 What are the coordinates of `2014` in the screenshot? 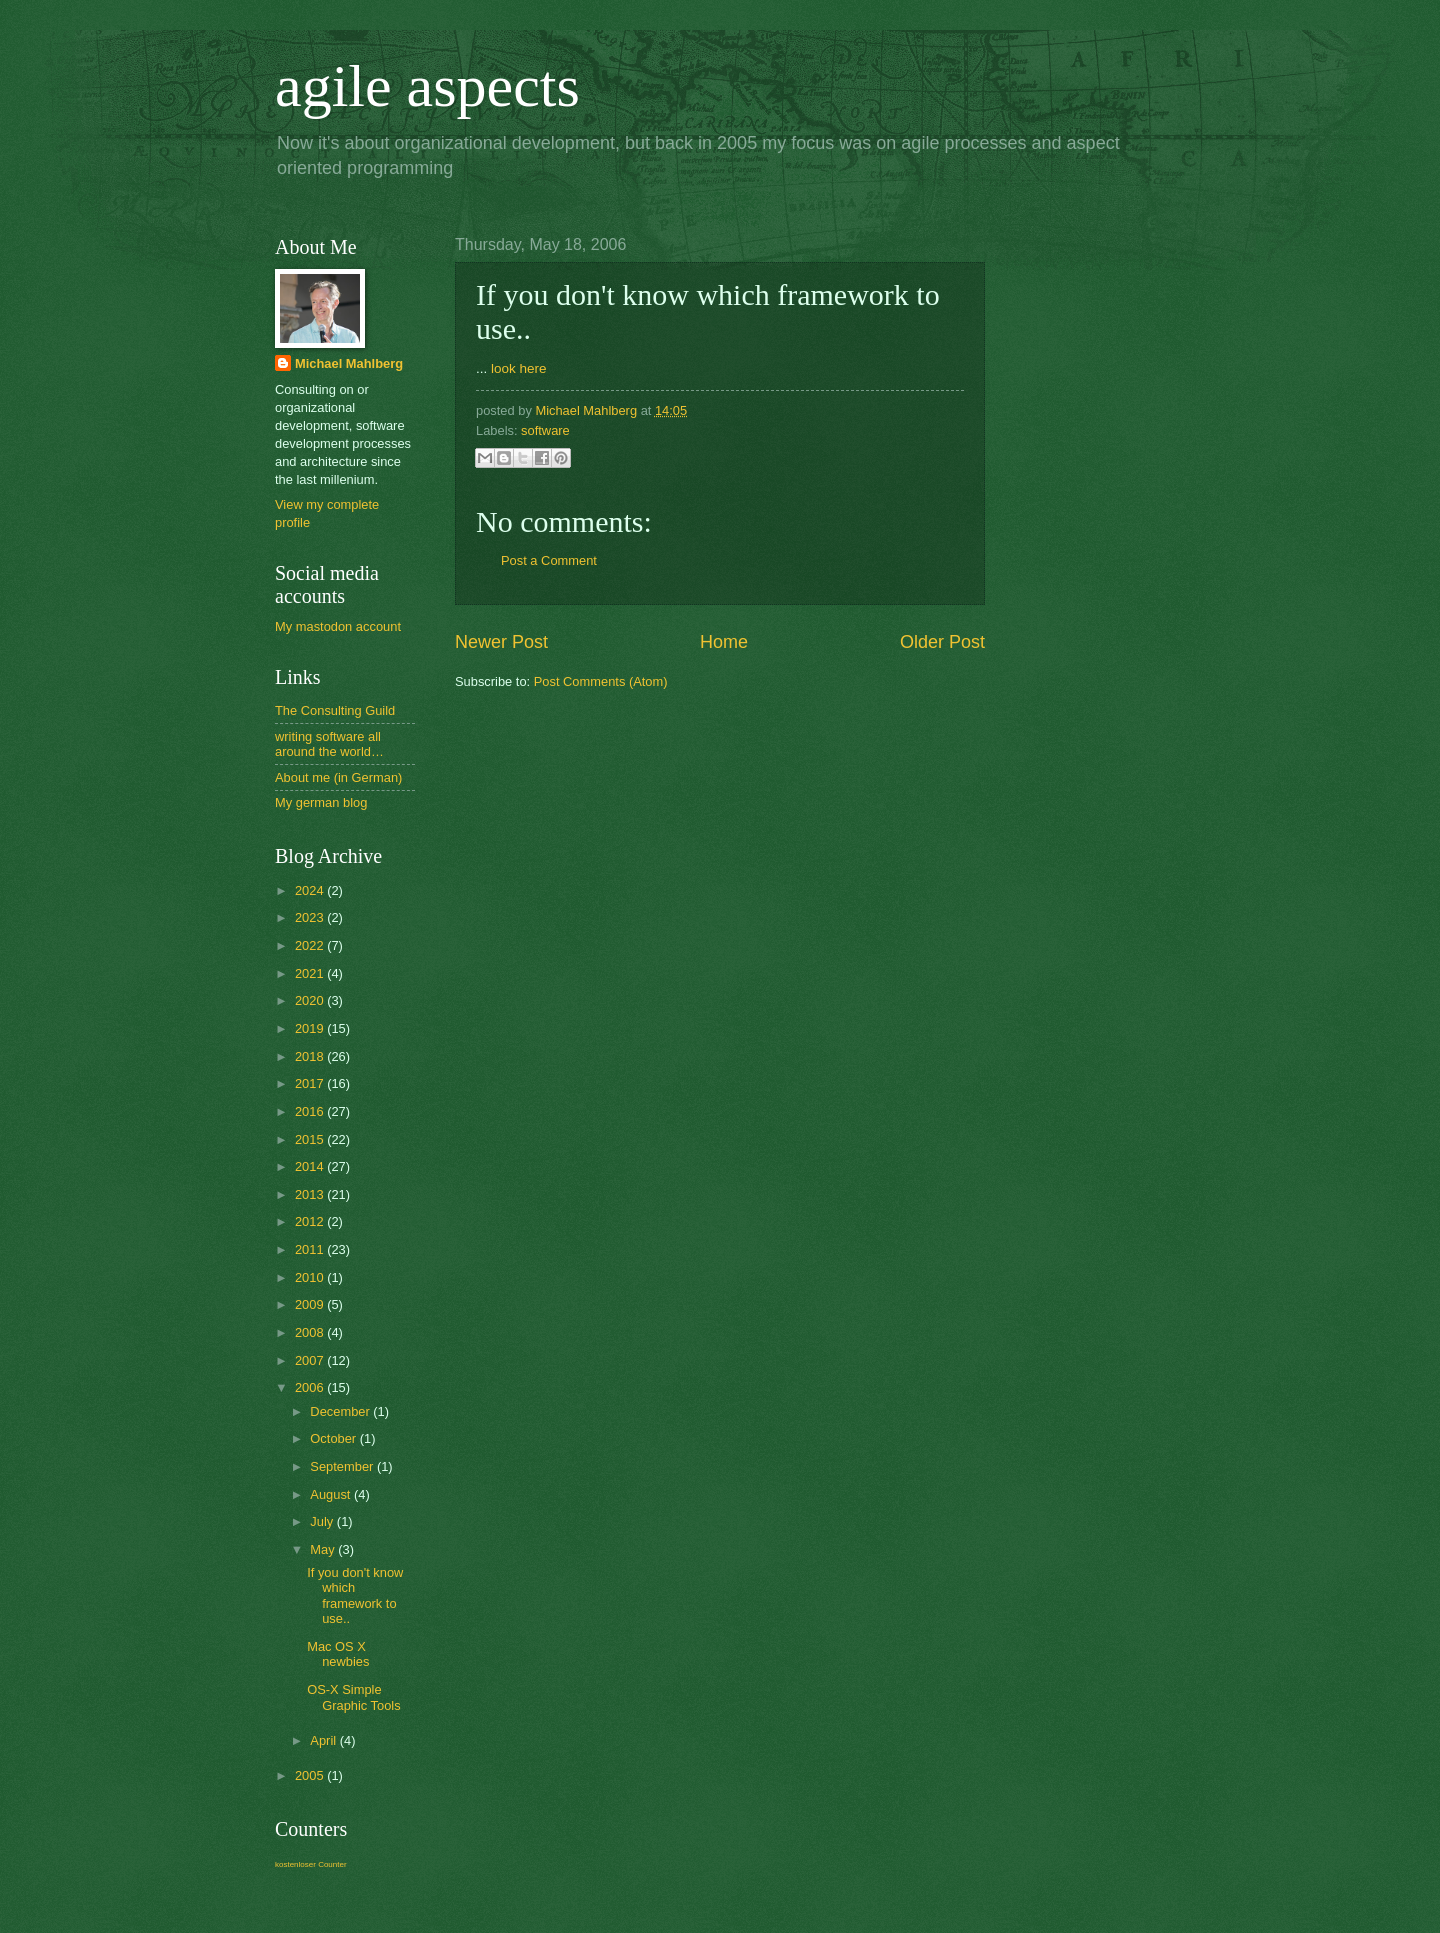 It's located at (311, 1166).